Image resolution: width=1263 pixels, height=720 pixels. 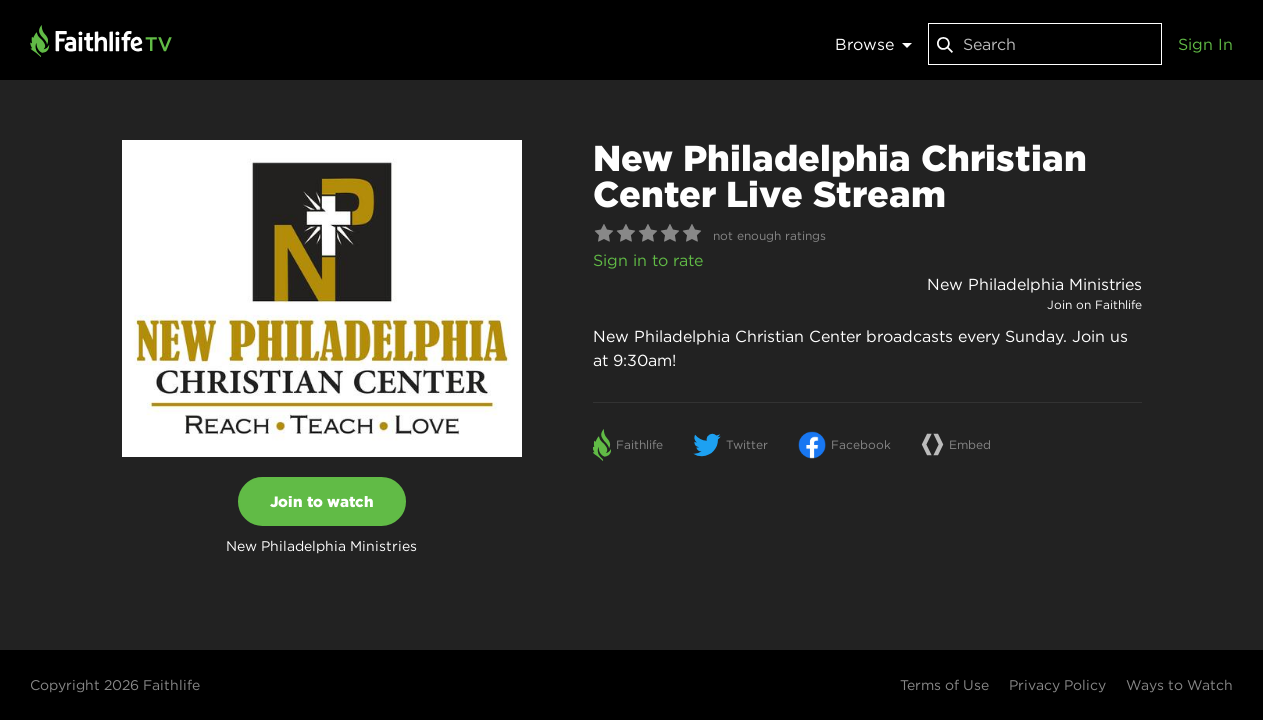 I want to click on Join on Faithlife, so click(x=1094, y=304).